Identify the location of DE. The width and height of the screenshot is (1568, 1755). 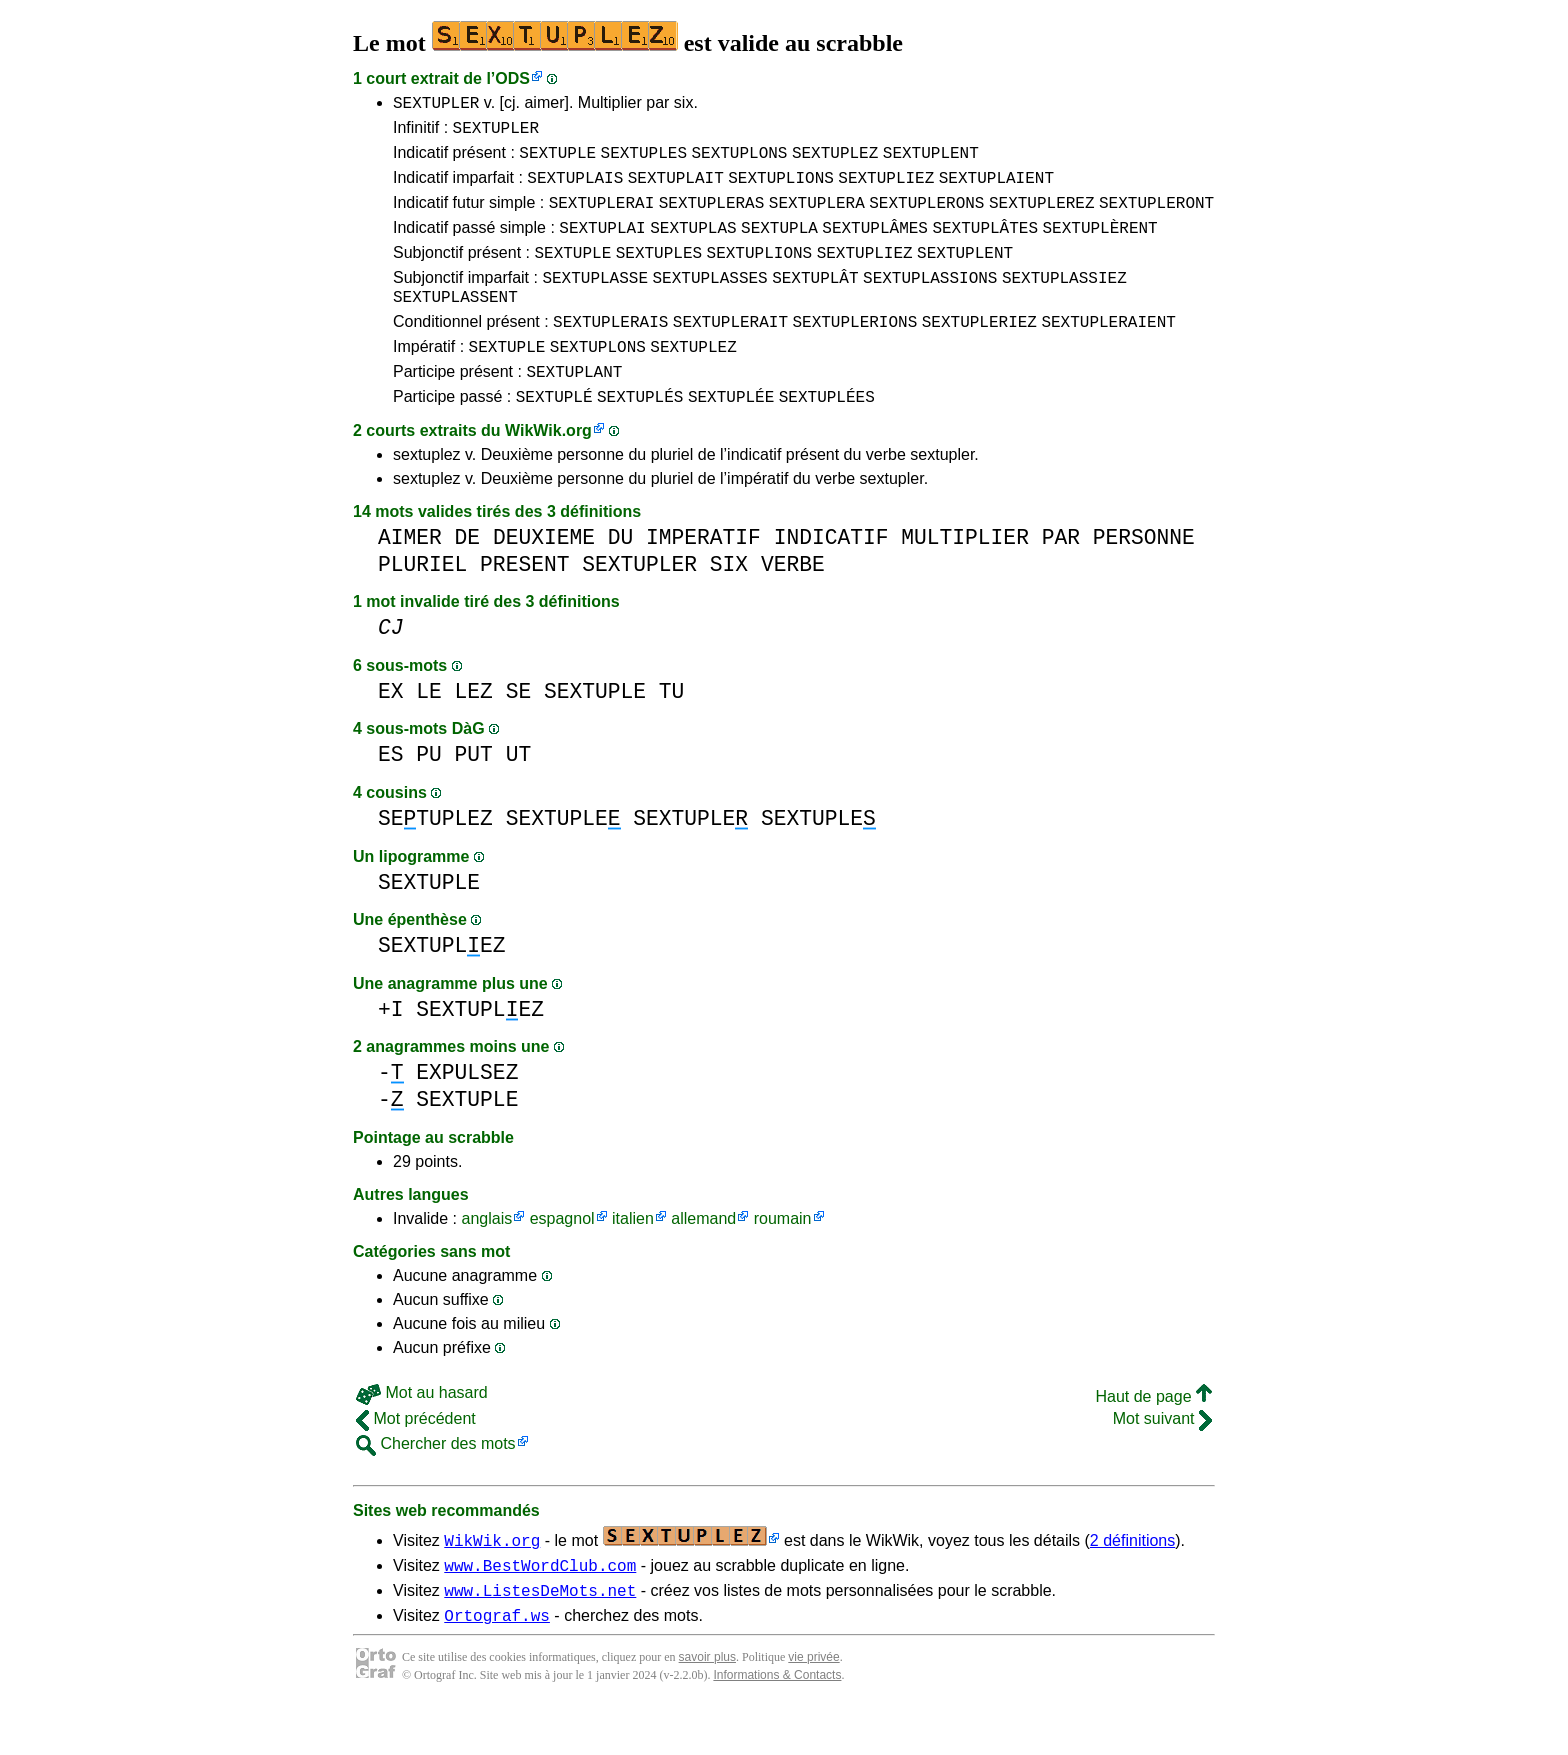
(468, 576).